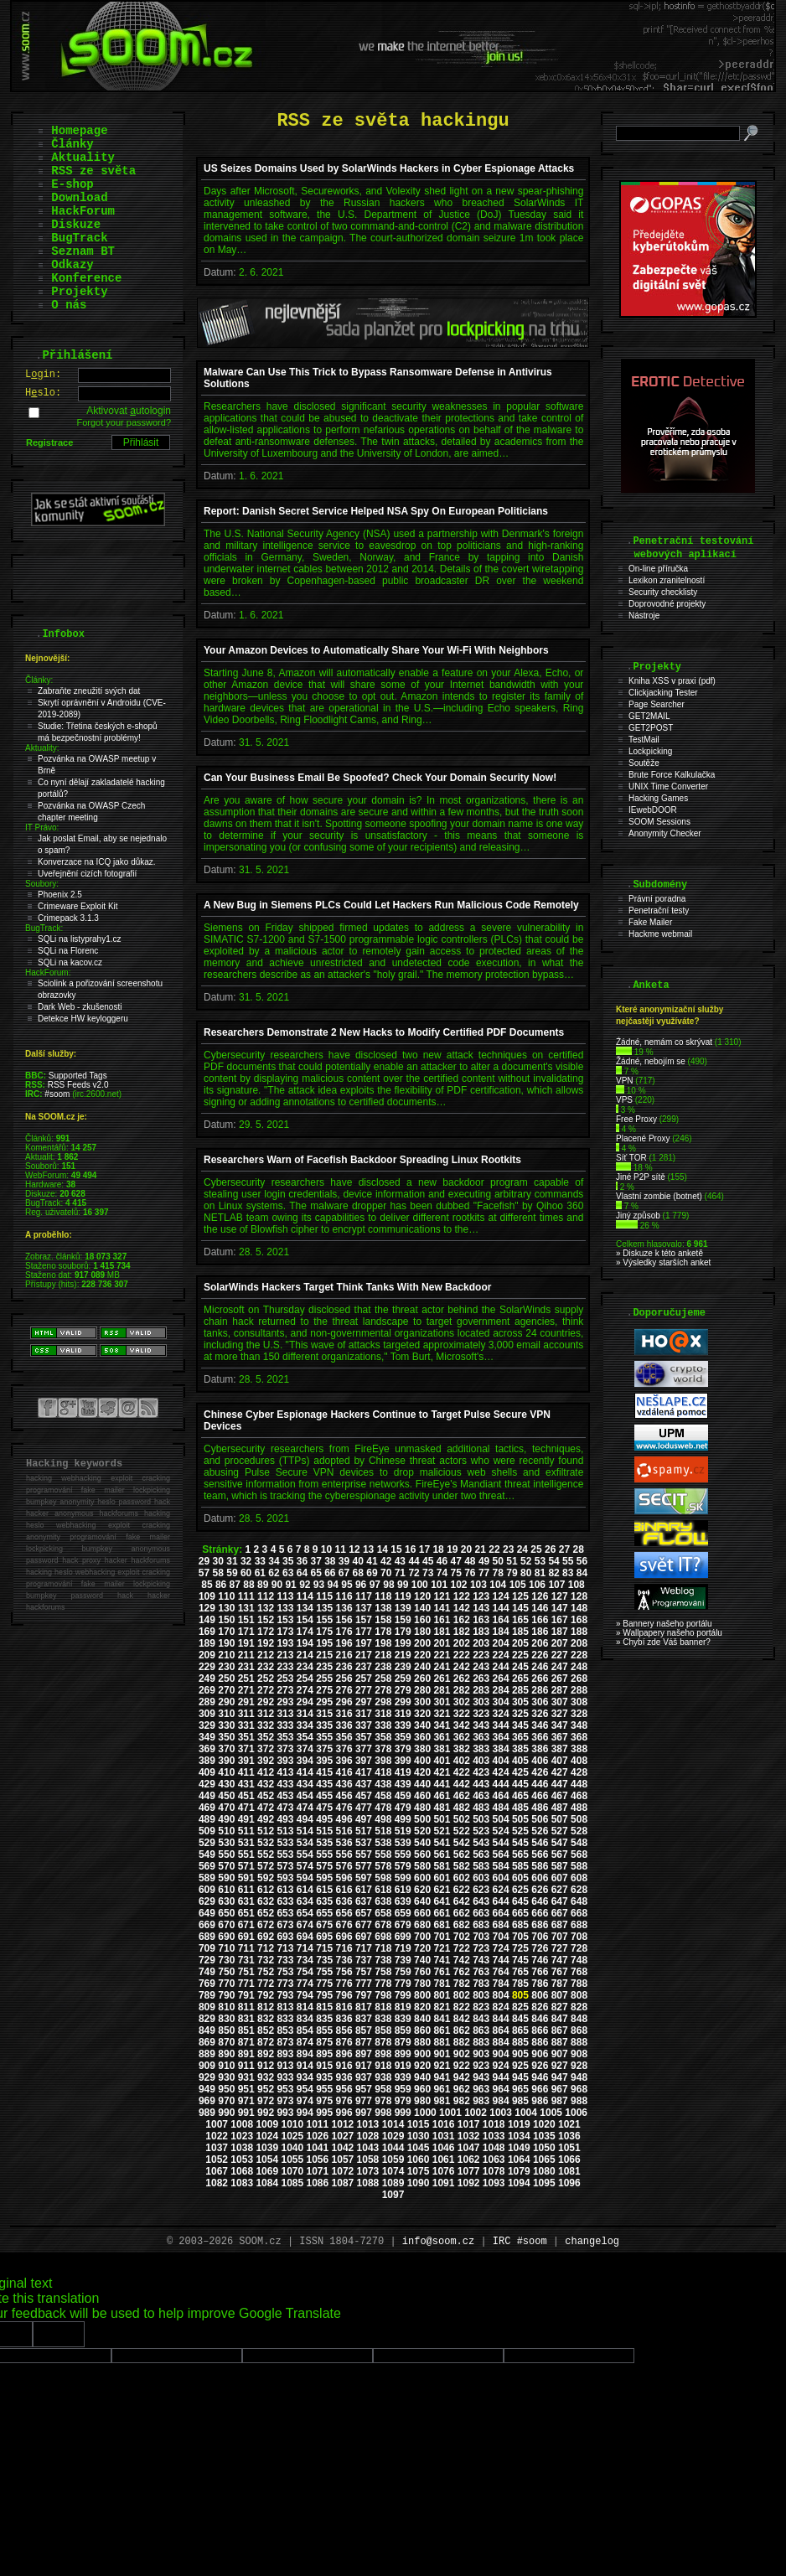 The image size is (786, 2576). Describe the element at coordinates (511, 1561) in the screenshot. I see `51` at that location.